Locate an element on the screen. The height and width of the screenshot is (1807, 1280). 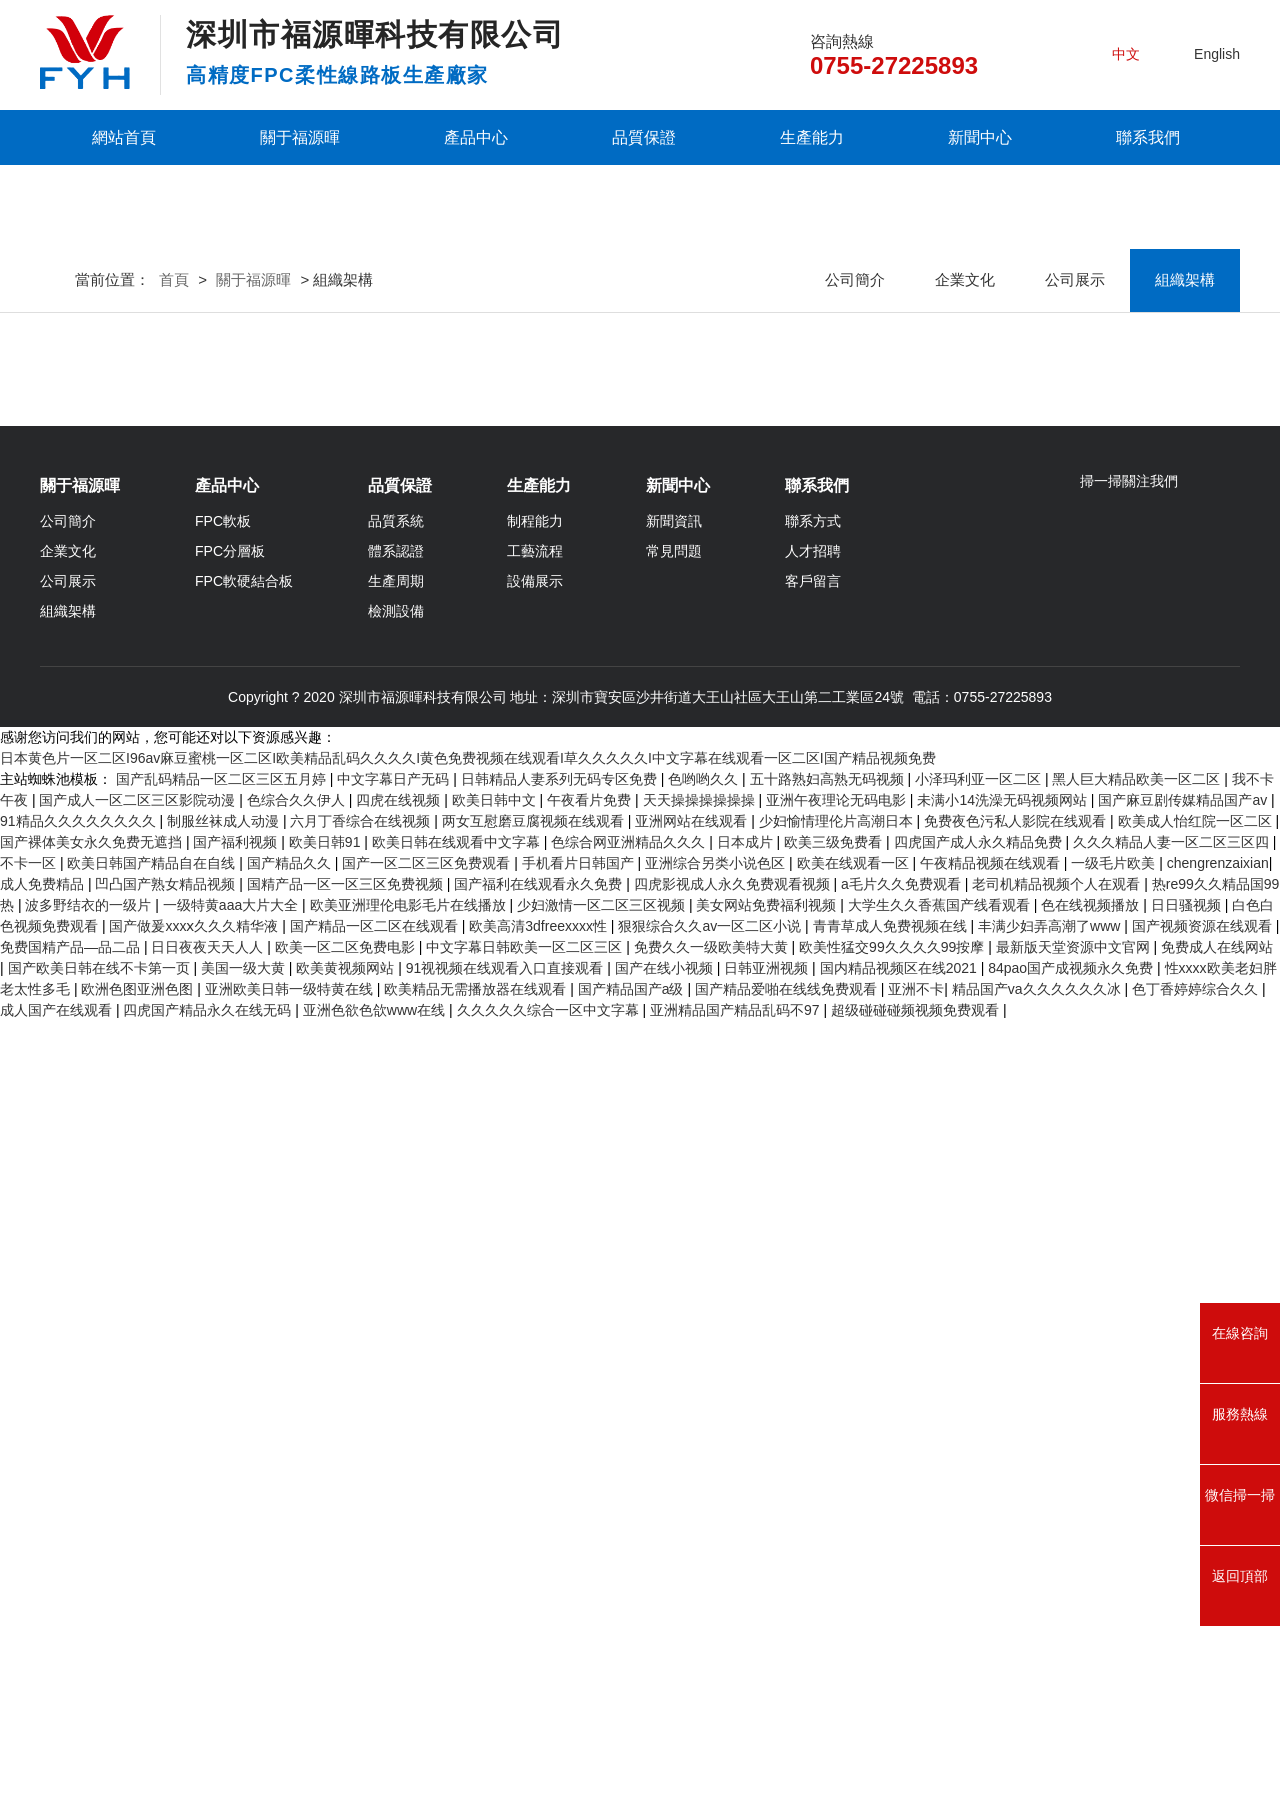
生產能力 is located at coordinates (812, 137).